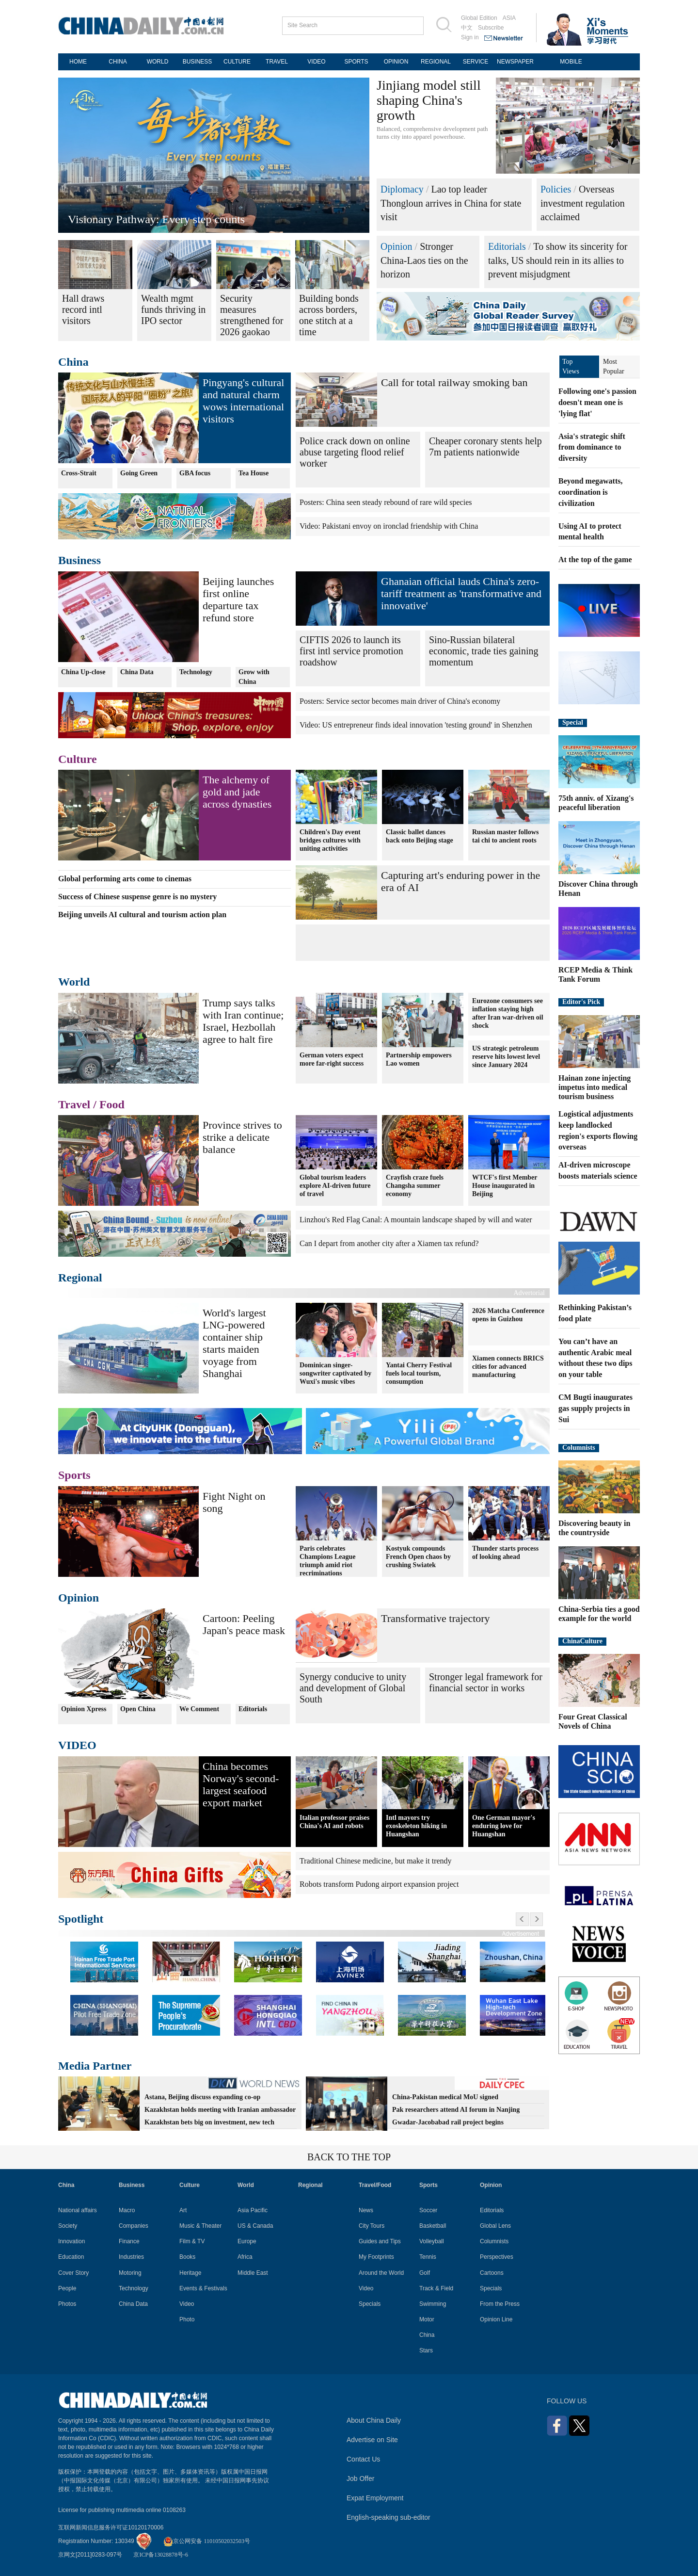 Image resolution: width=698 pixels, height=2576 pixels. Describe the element at coordinates (78, 473) in the screenshot. I see `Cross-Strait` at that location.